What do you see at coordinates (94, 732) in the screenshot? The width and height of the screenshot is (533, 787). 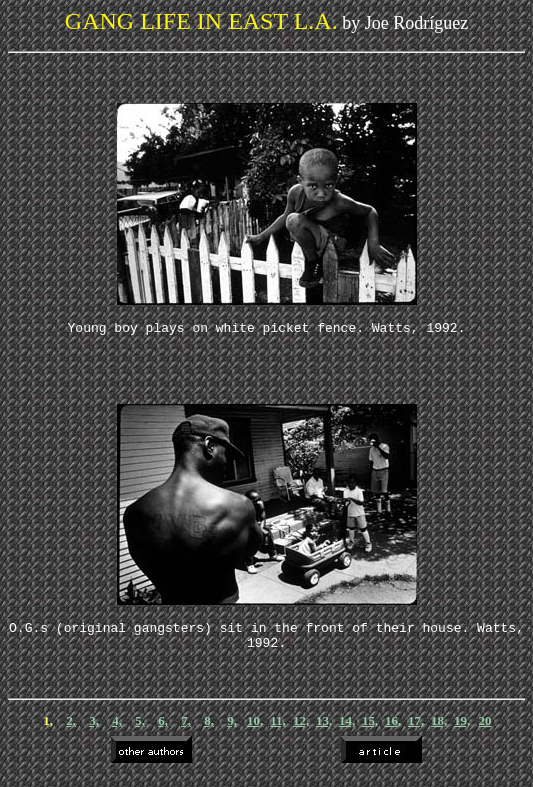 I see `3,` at bounding box center [94, 732].